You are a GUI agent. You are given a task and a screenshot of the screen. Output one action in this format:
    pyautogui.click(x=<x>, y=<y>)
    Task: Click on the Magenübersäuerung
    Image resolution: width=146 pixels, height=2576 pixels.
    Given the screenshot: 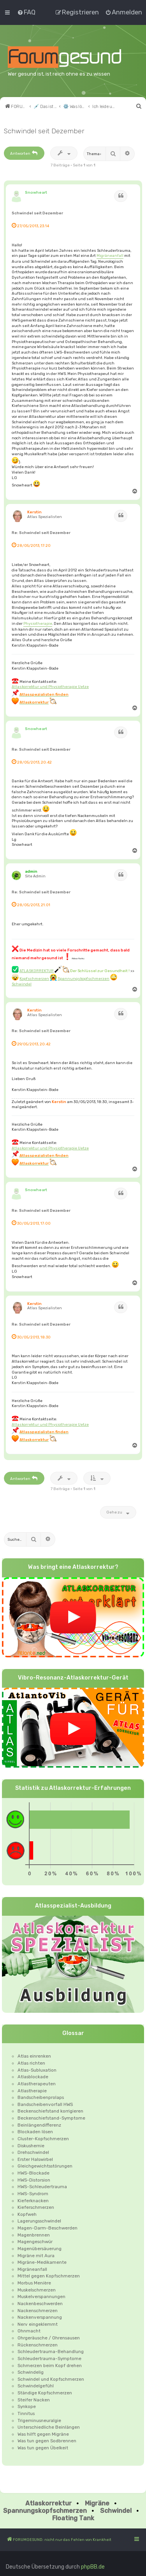 What is the action you would take?
    pyautogui.click(x=40, y=2248)
    